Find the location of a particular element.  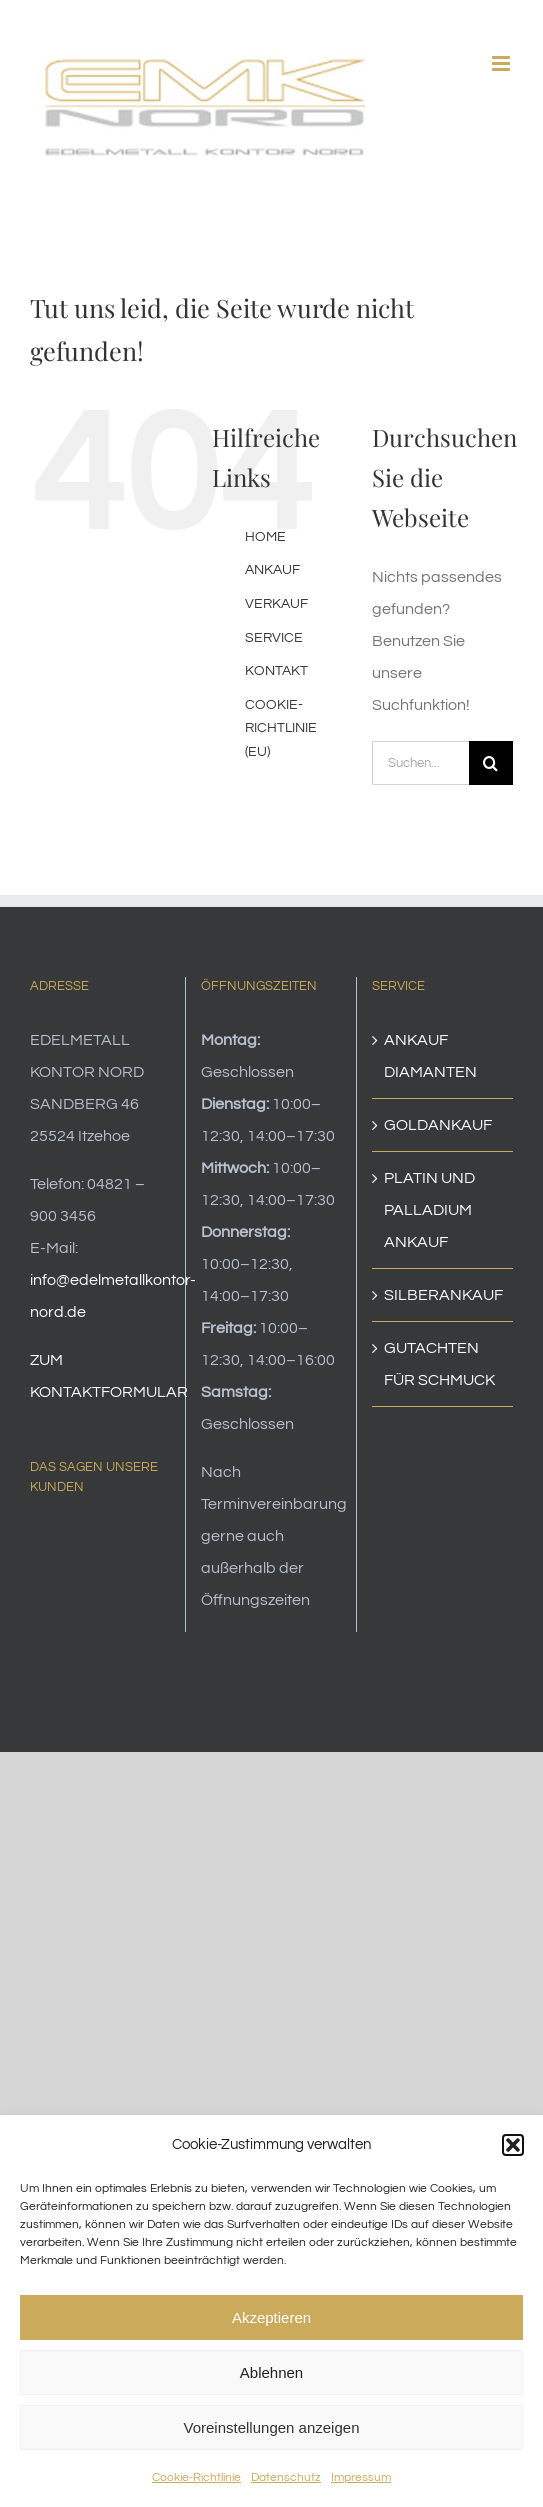

[Suchen...] is located at coordinates (420, 763).